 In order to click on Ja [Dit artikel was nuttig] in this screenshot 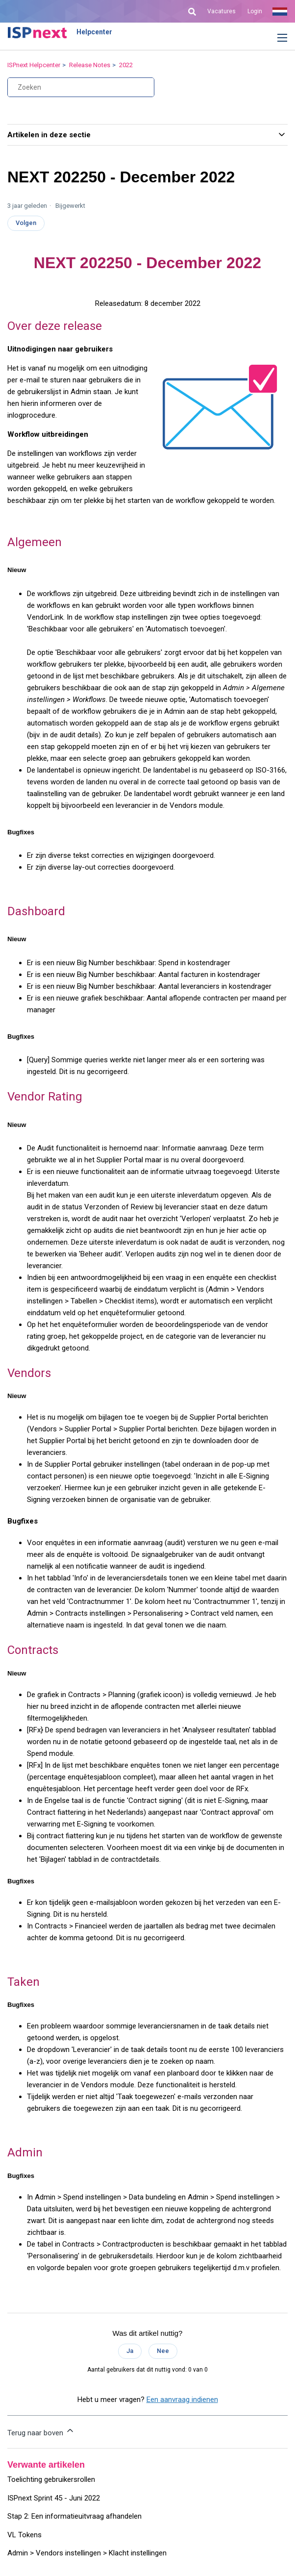, I will do `click(129, 2350)`.